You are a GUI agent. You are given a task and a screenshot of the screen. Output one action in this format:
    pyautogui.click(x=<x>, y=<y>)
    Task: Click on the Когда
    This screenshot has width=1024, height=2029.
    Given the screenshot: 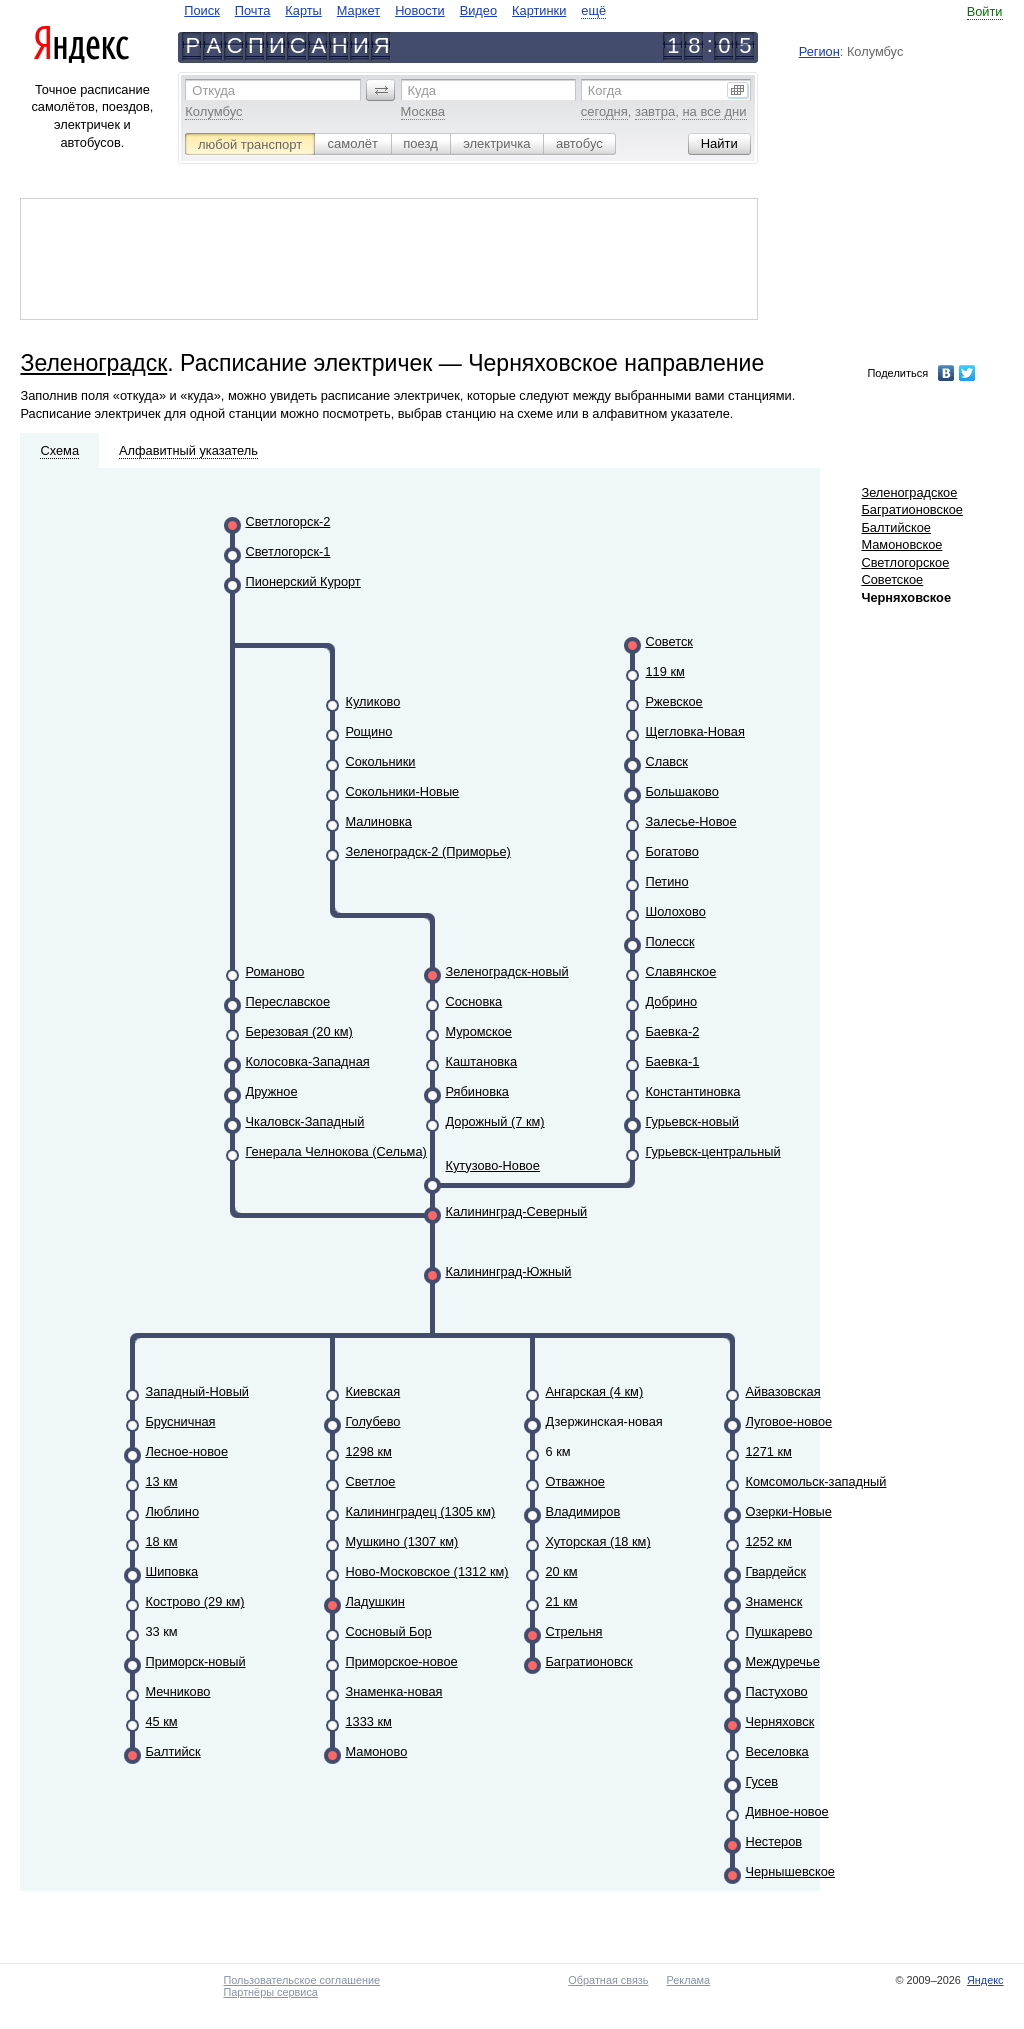 What is the action you would take?
    pyautogui.click(x=605, y=90)
    